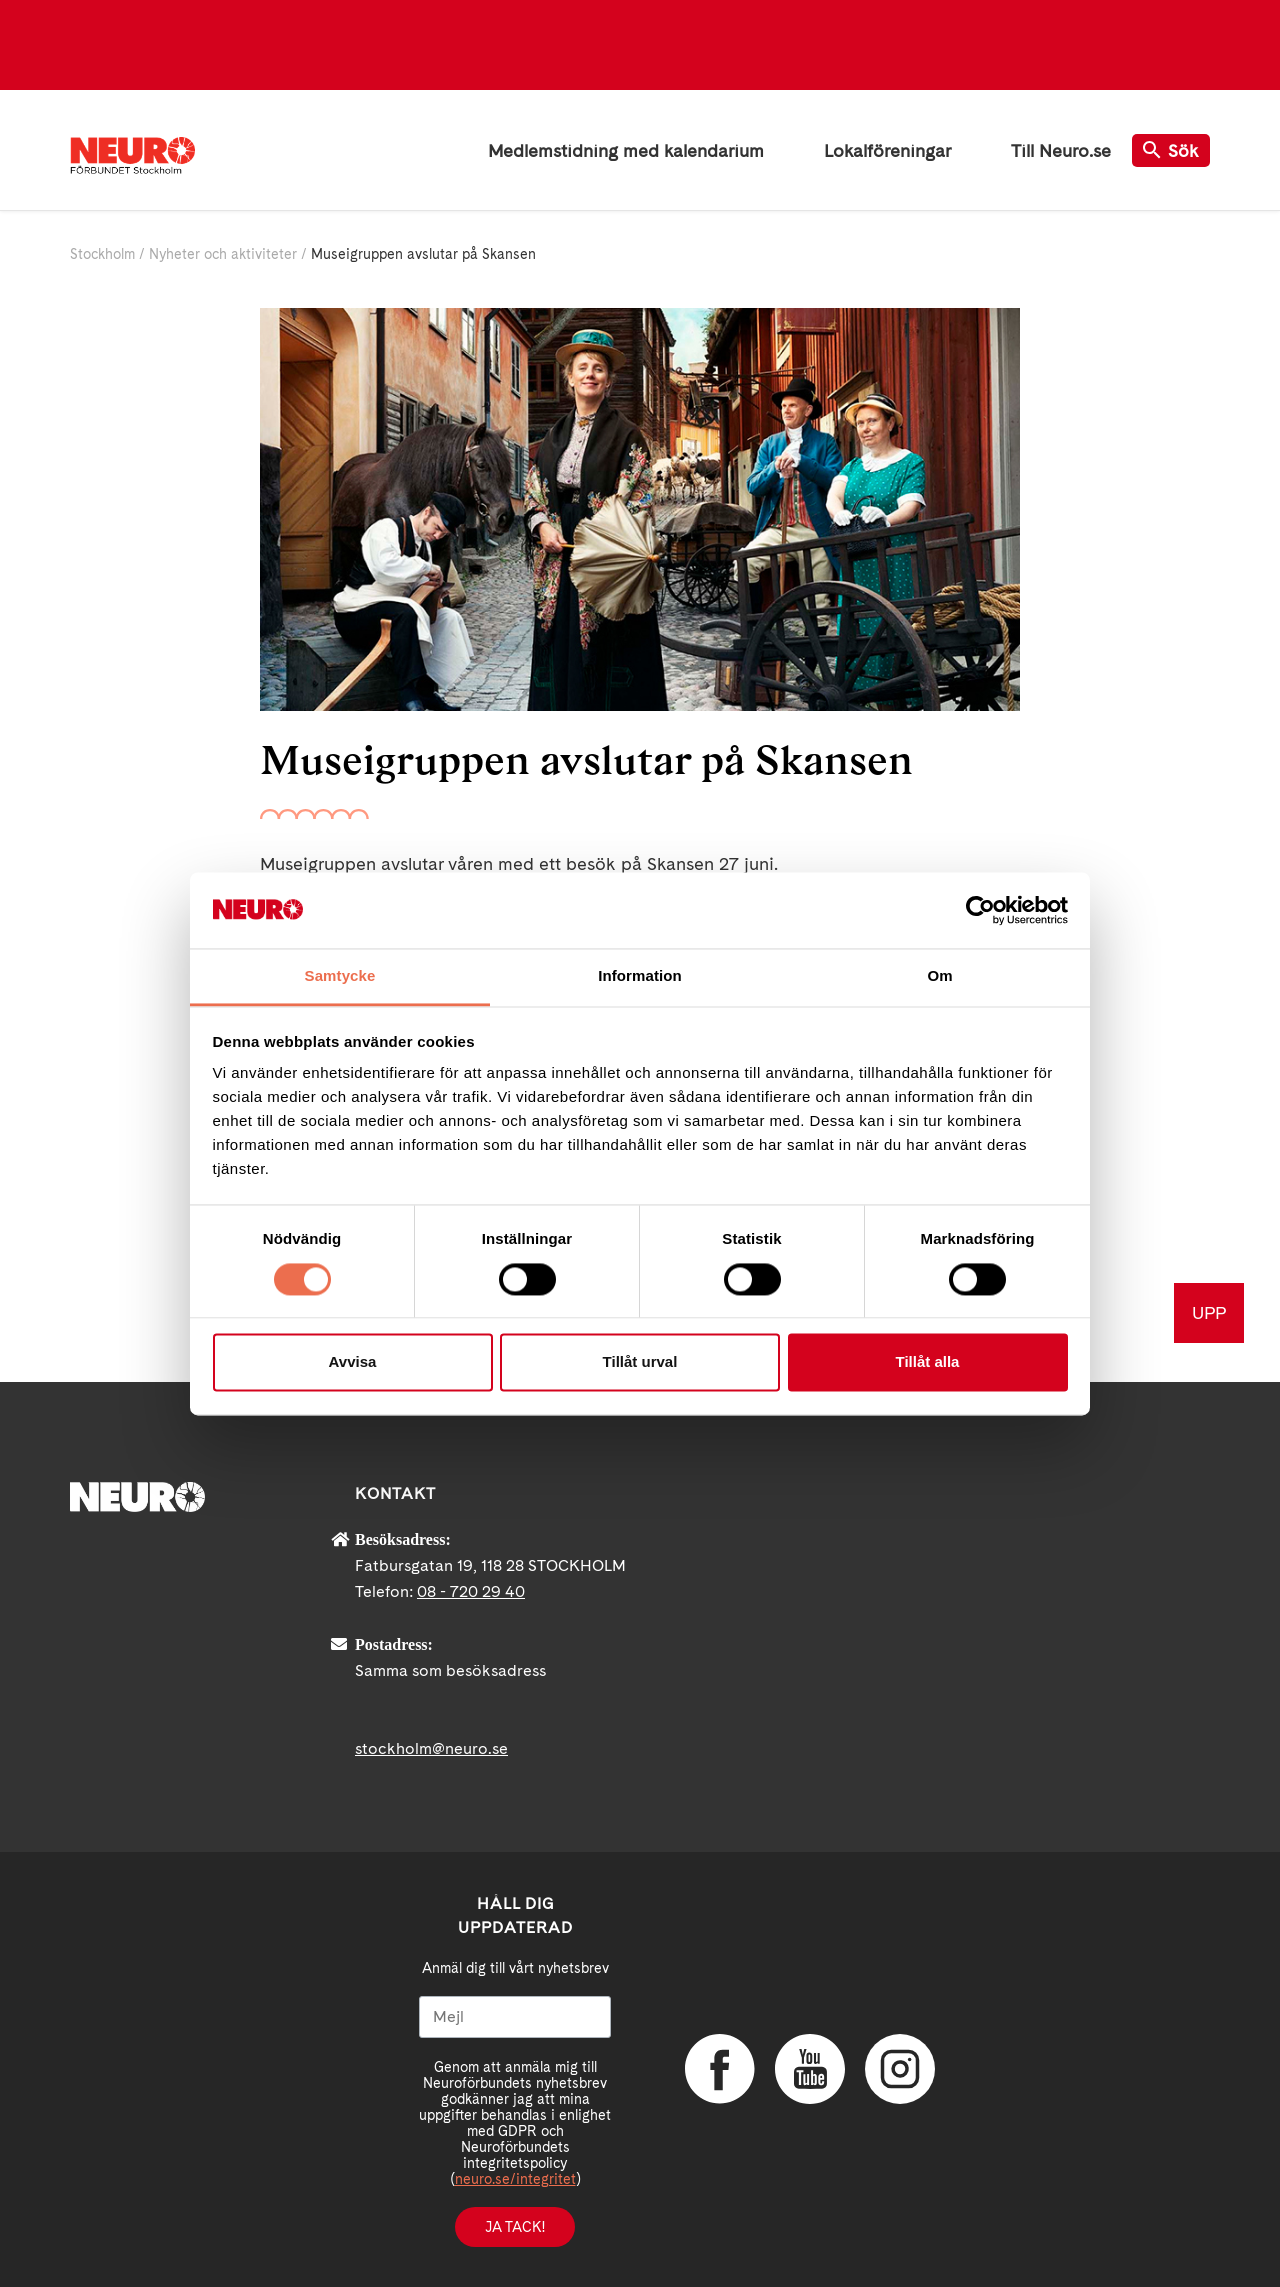 Image resolution: width=1280 pixels, height=2287 pixels. I want to click on UPP, so click(1209, 1312).